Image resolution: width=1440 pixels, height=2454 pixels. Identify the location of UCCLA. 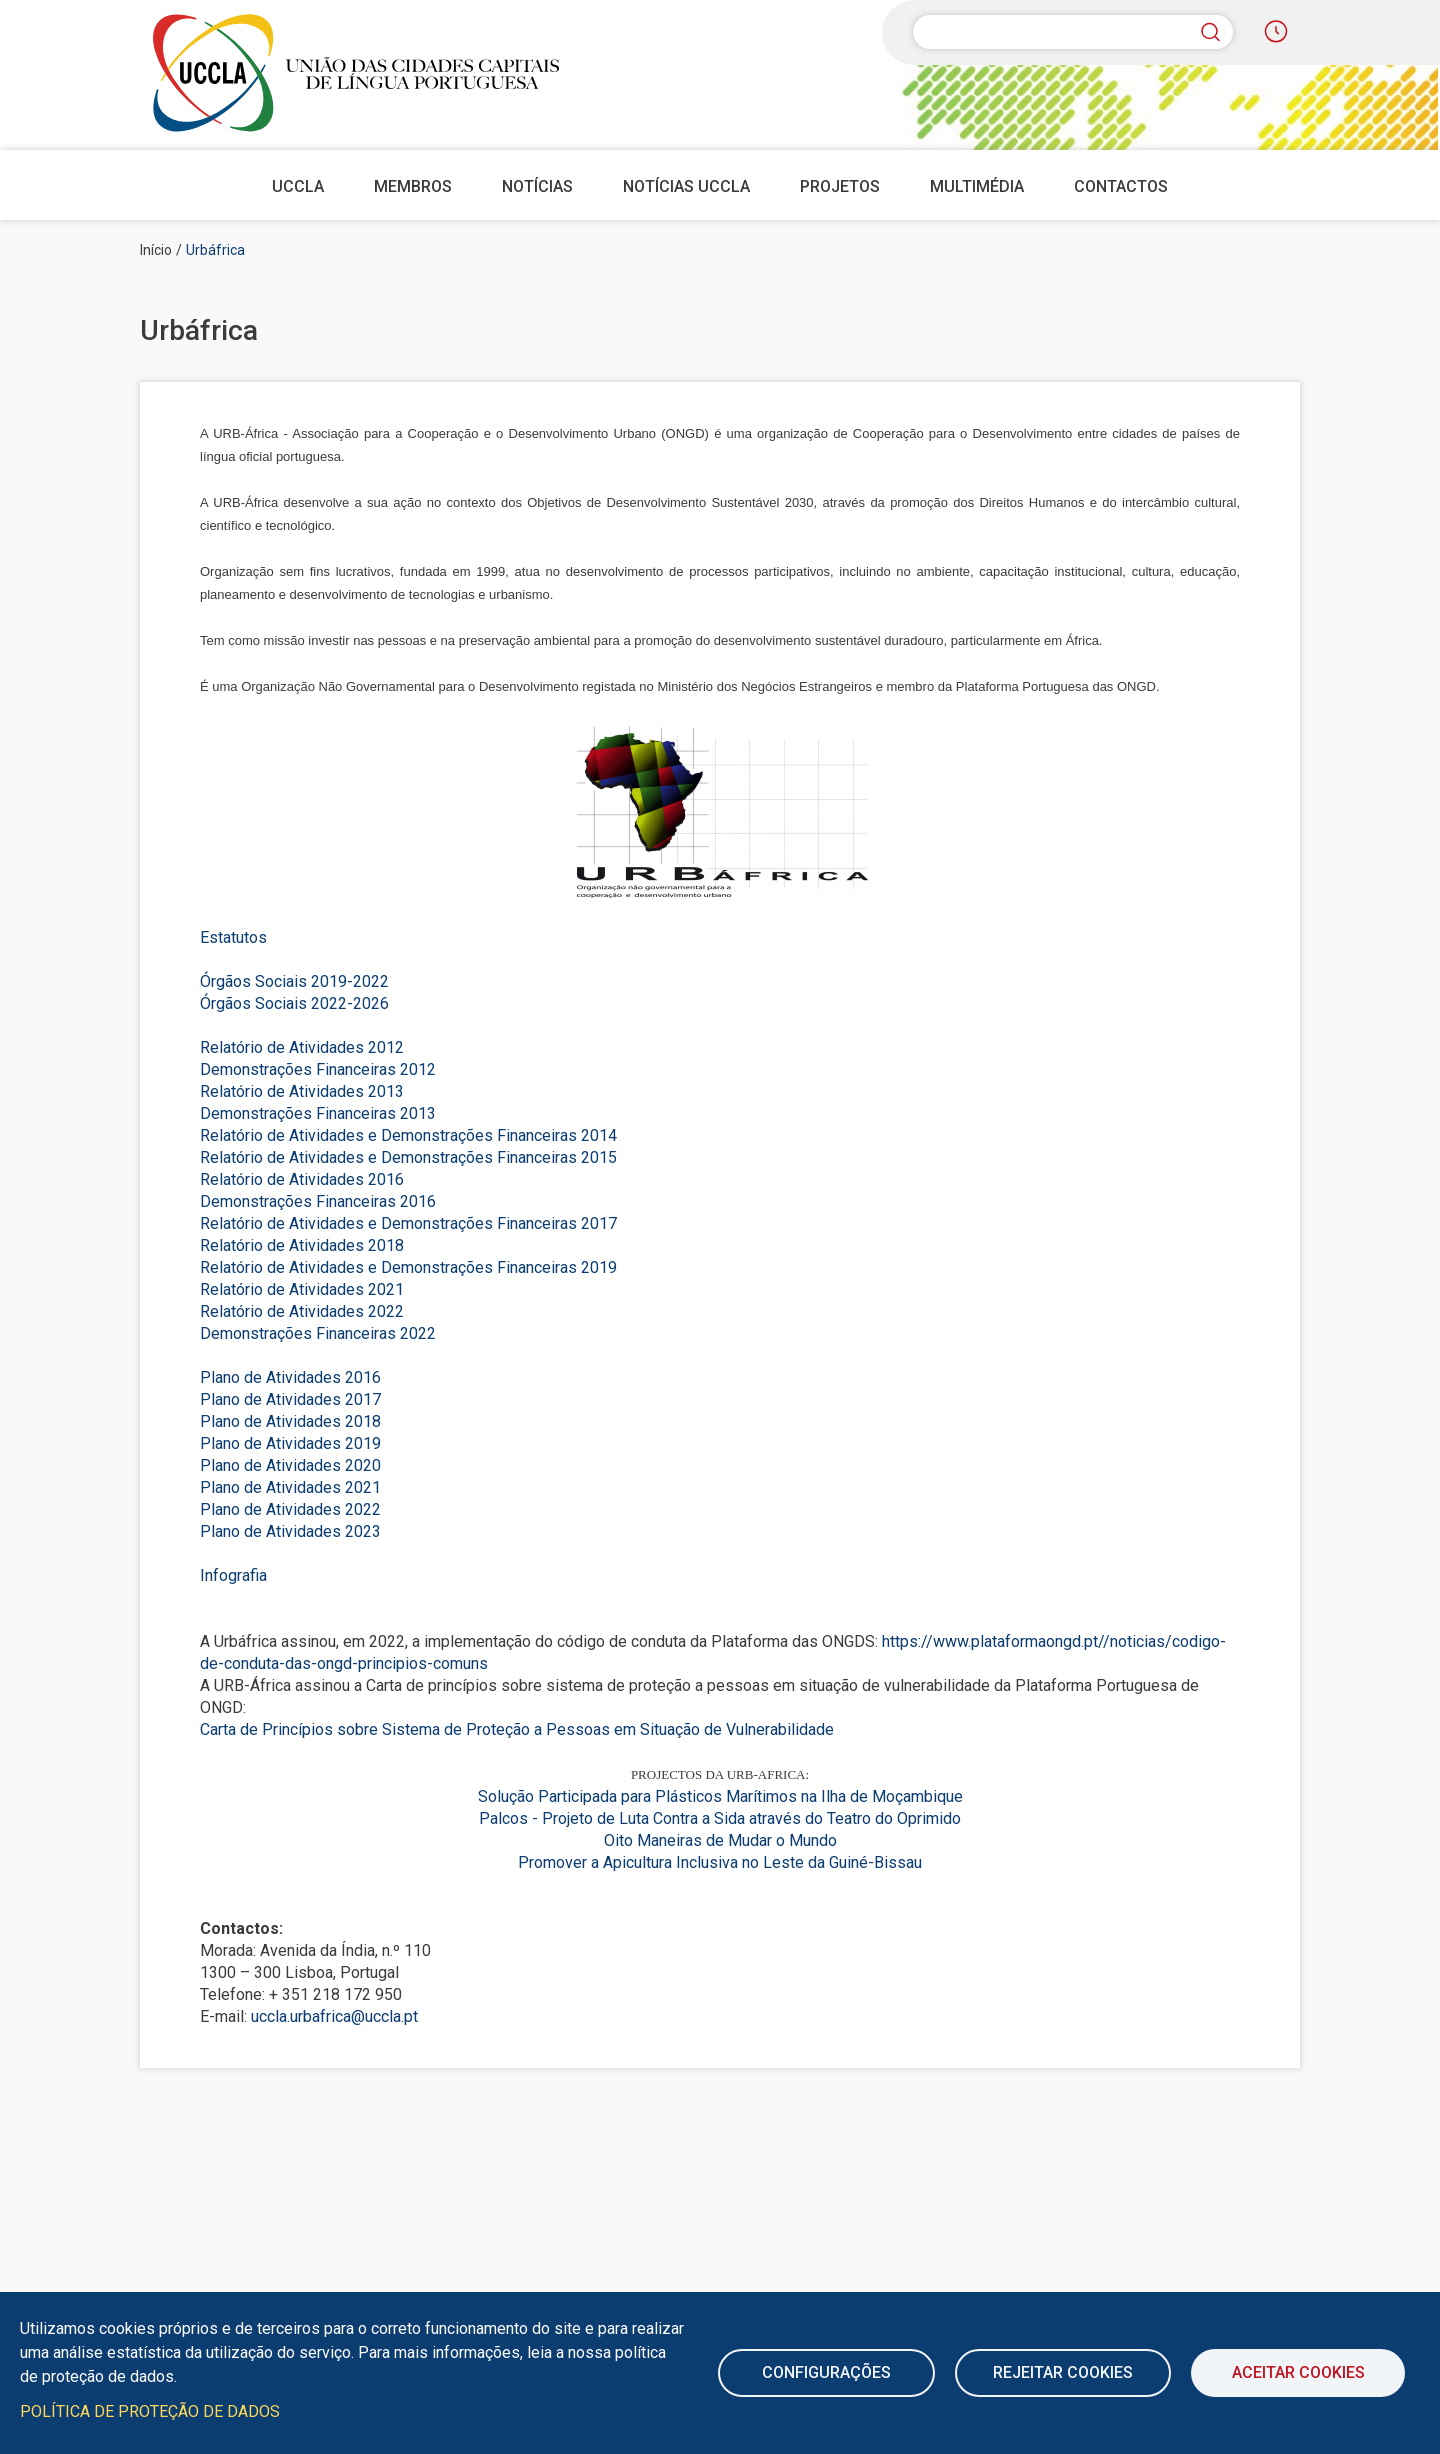
(298, 186).